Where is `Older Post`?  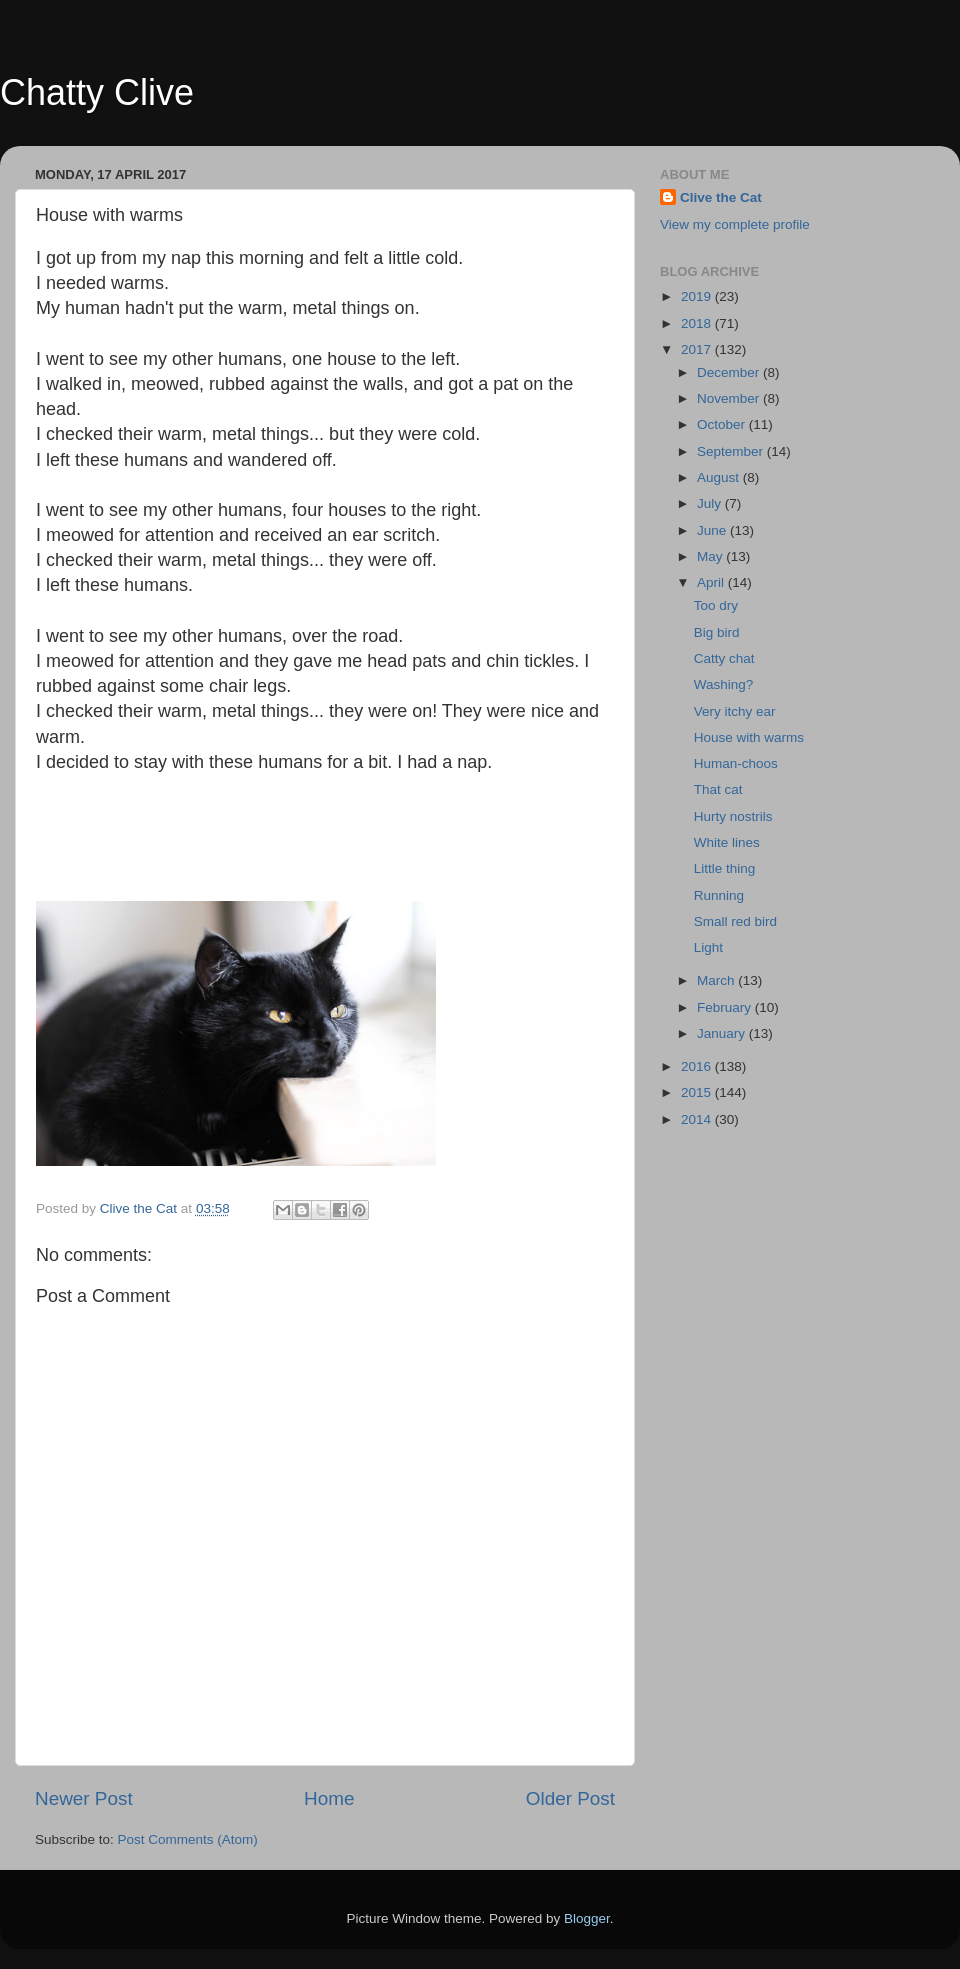
Older Post is located at coordinates (570, 1798).